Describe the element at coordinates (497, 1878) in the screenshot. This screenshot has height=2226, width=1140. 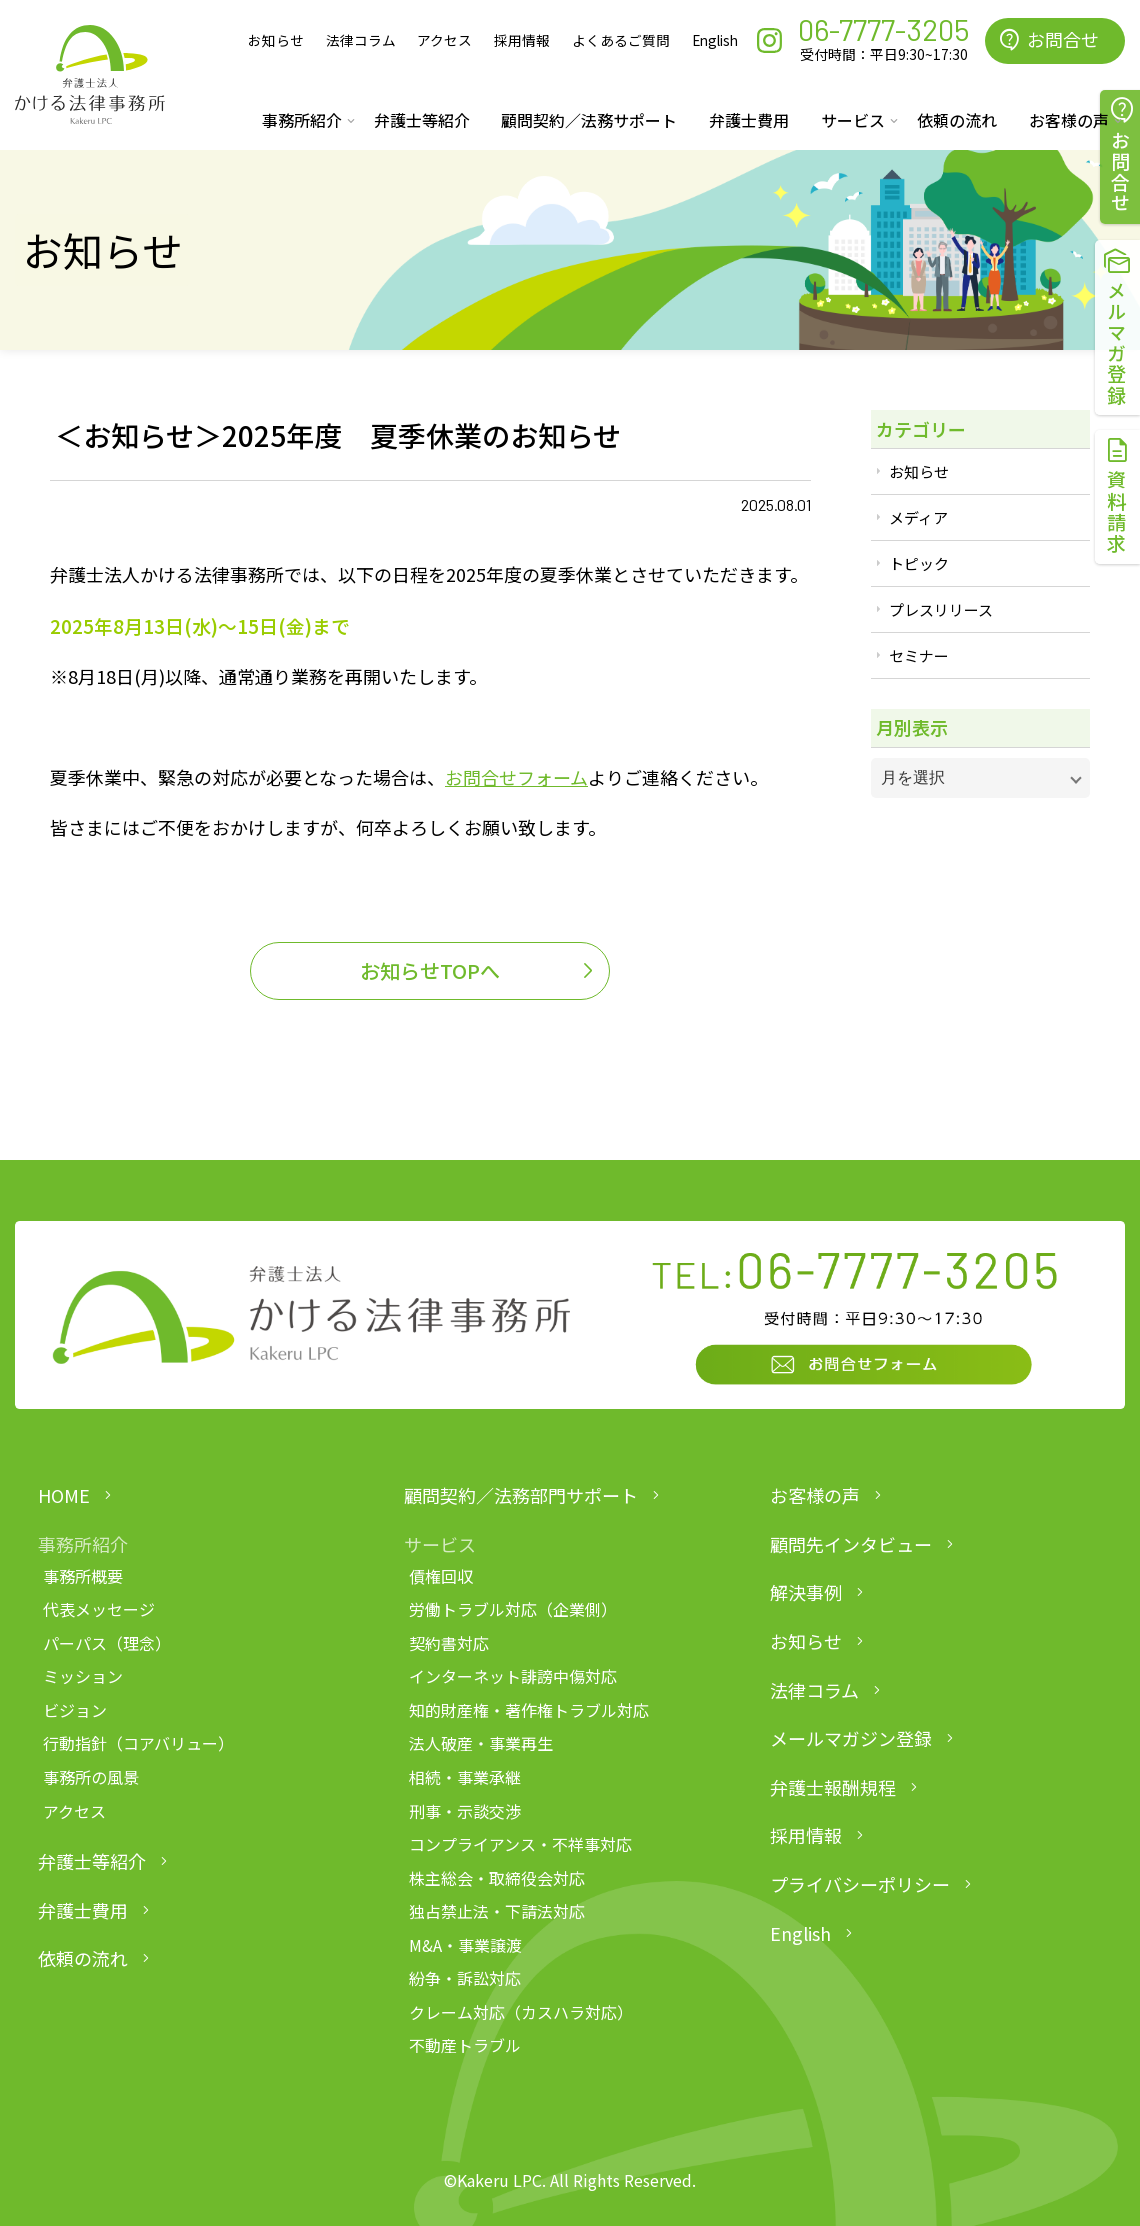
I see `株主総会・取締役会対応` at that location.